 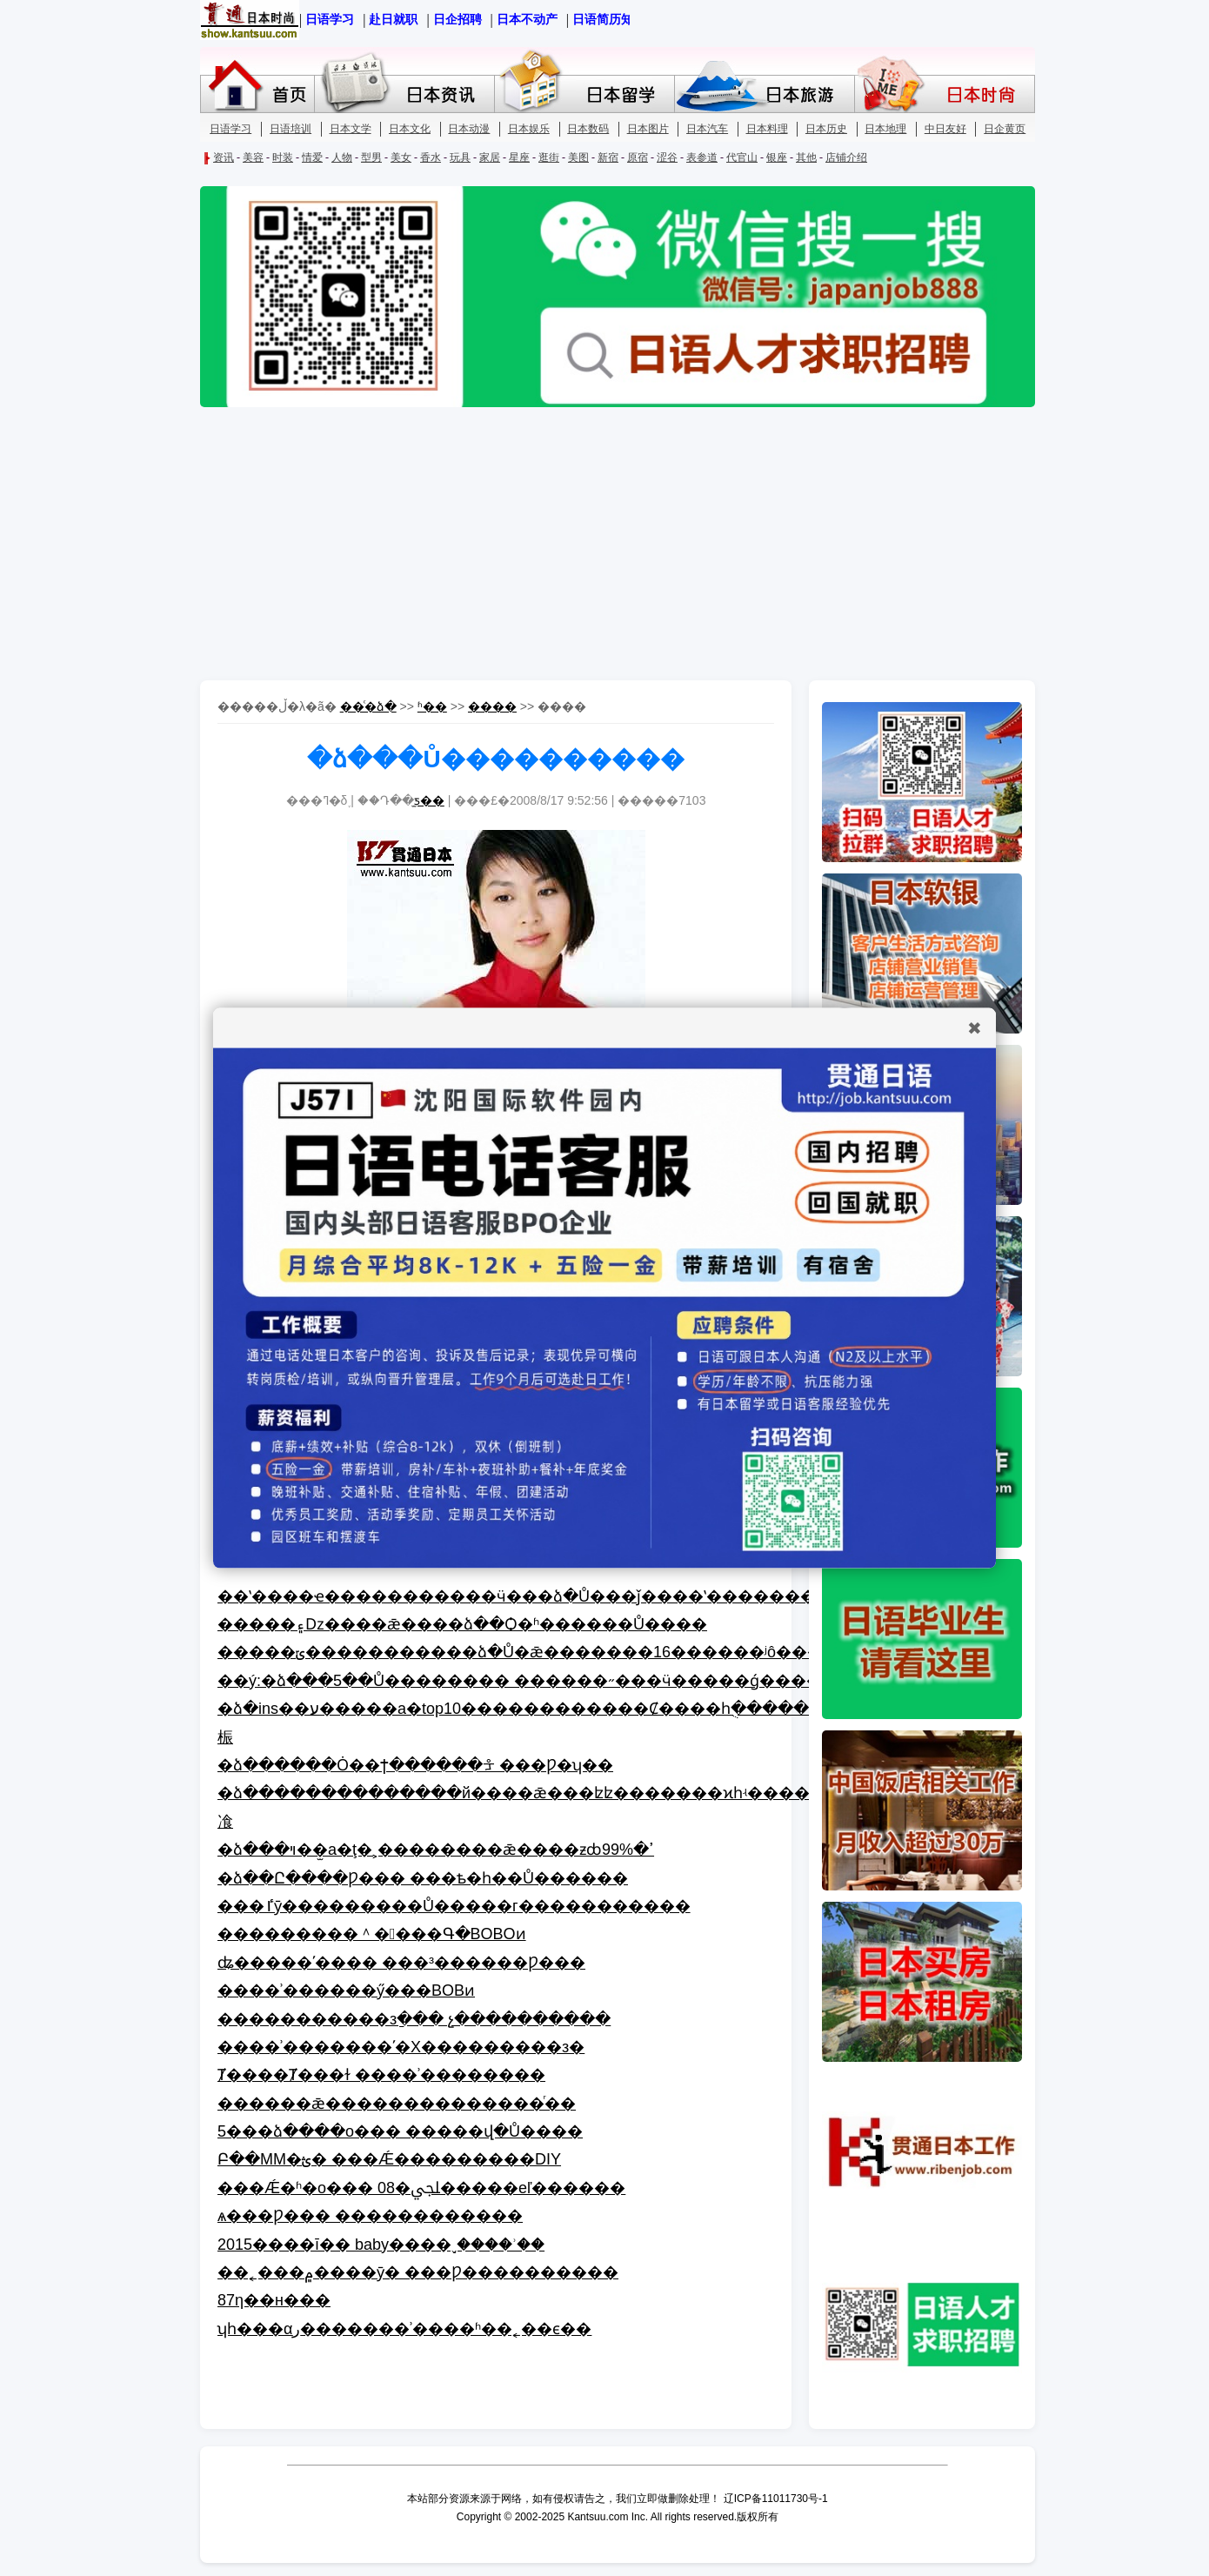 I want to click on �ձ������Ȯ��ϯ������ᡱ ���Ƿ�ʮ��, so click(x=415, y=1765).